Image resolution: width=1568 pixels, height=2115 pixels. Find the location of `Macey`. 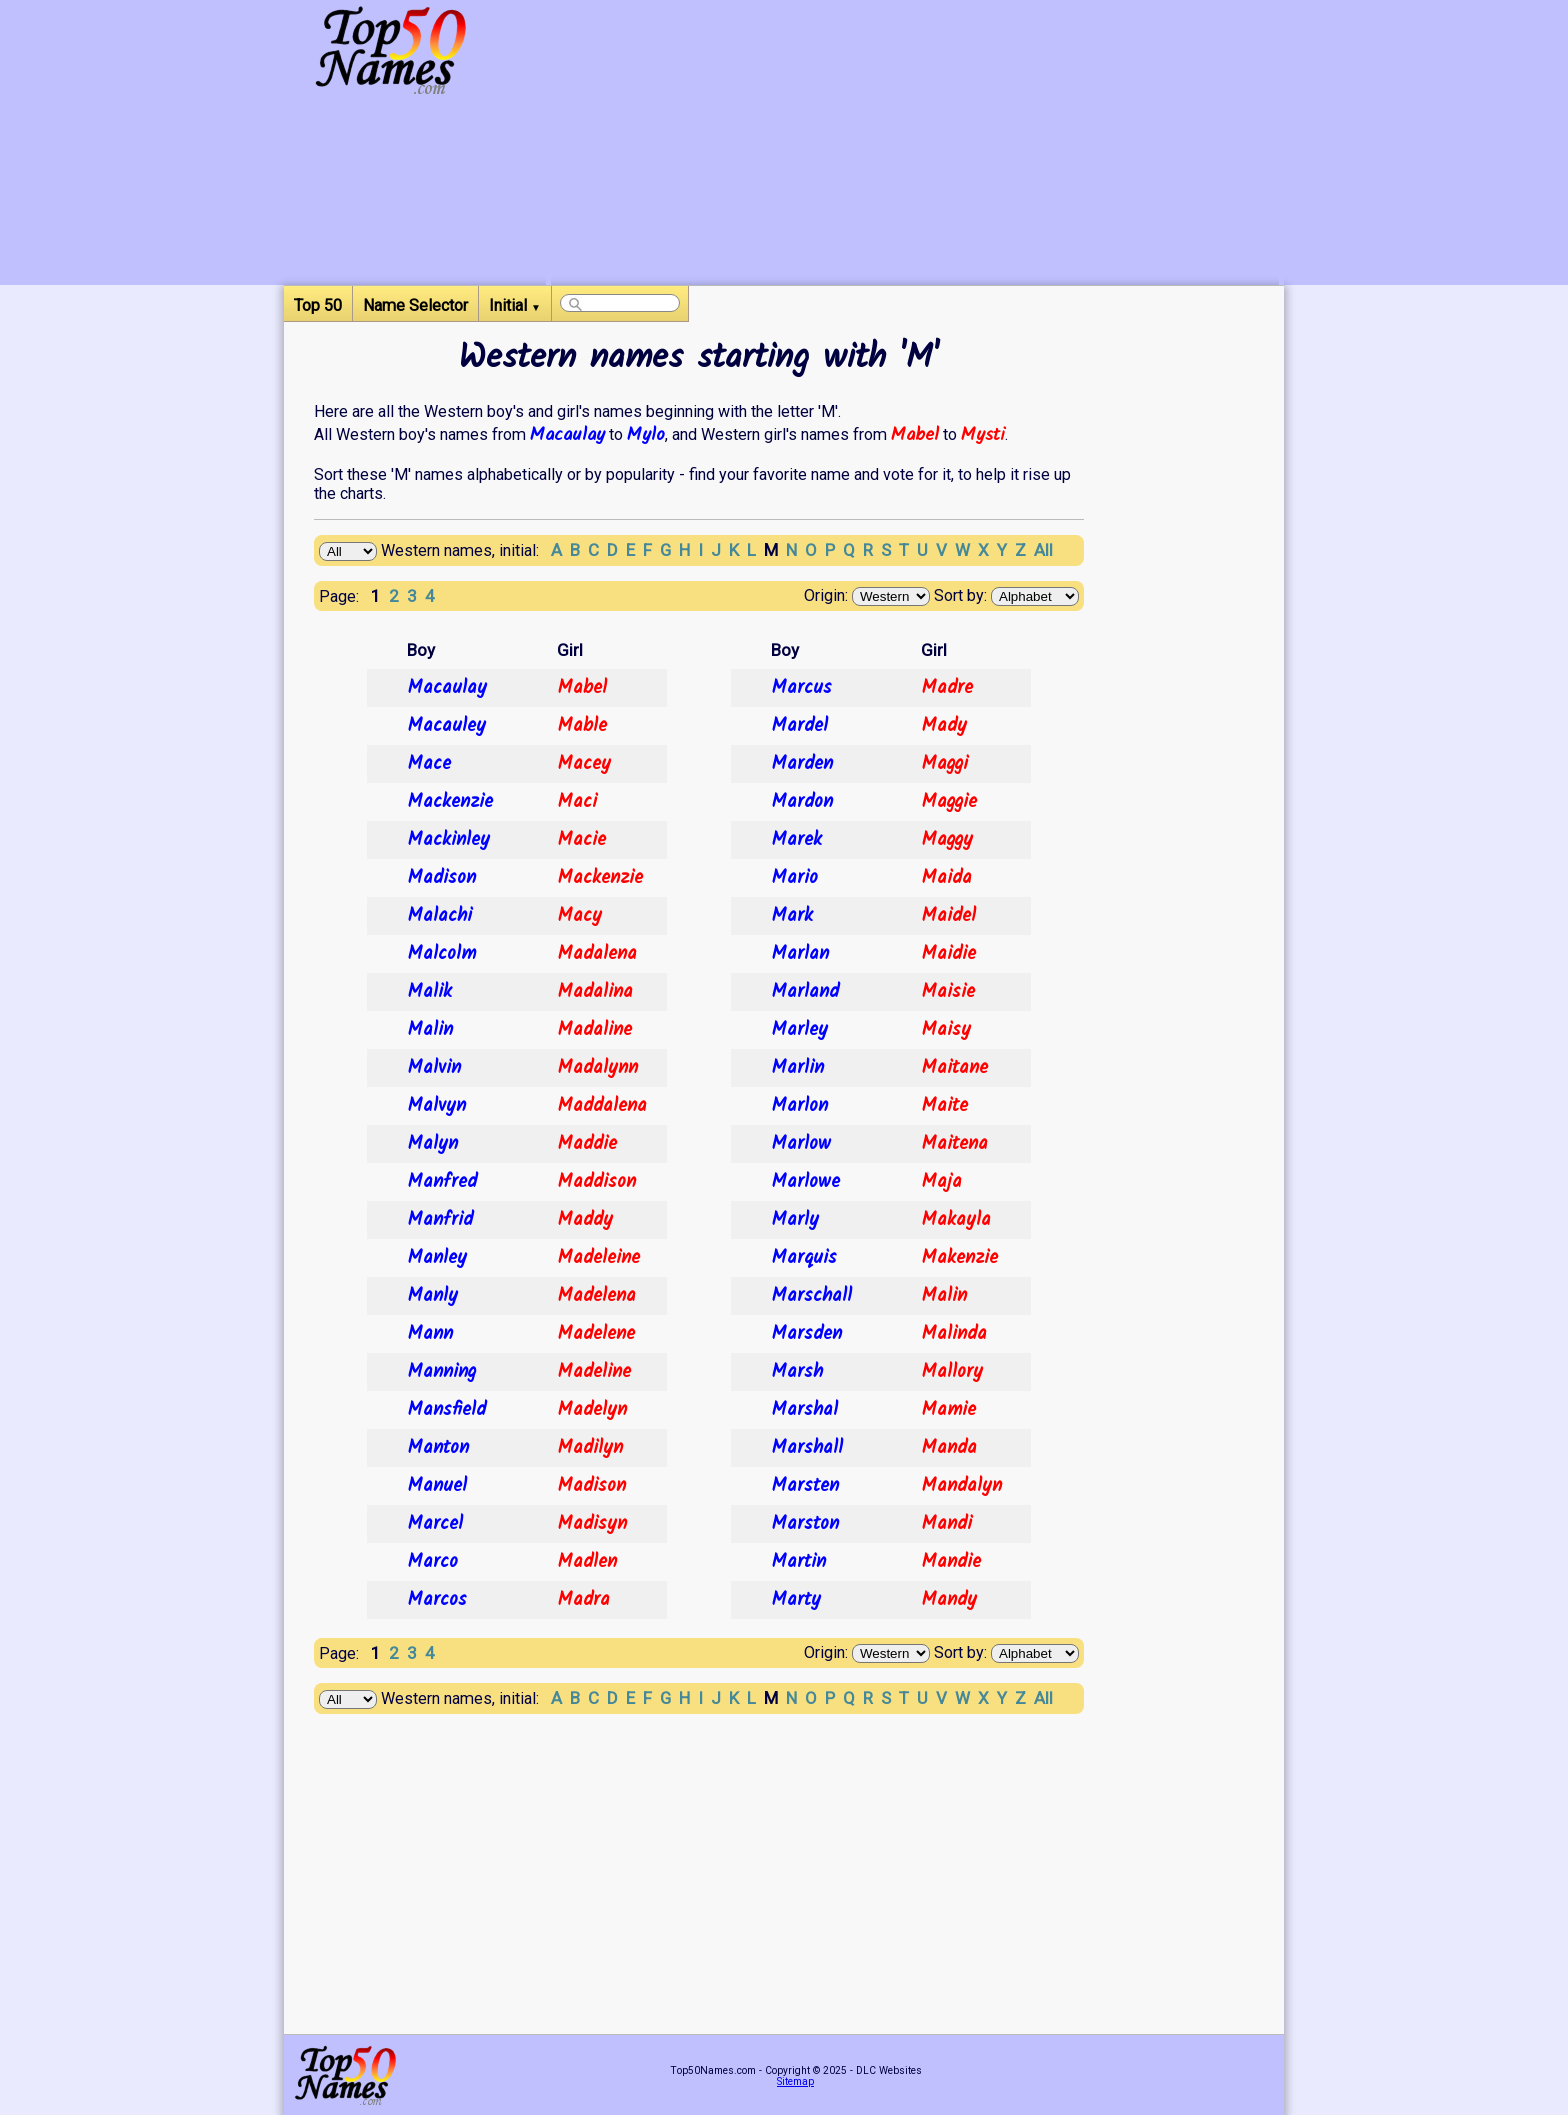

Macey is located at coordinates (584, 764).